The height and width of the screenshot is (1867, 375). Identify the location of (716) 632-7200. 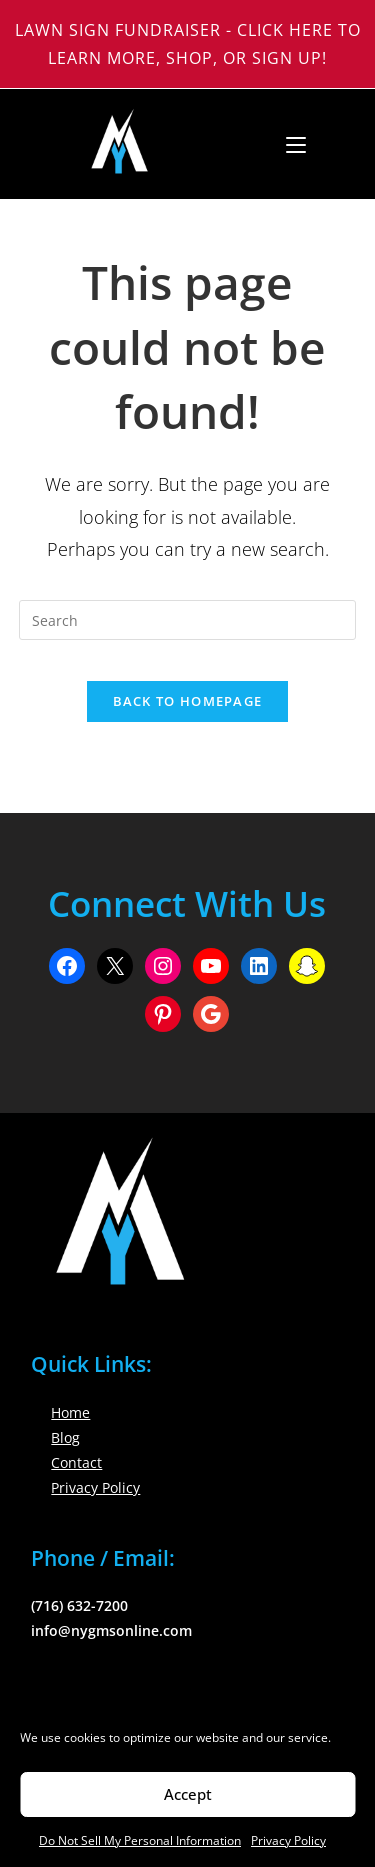
(79, 1605).